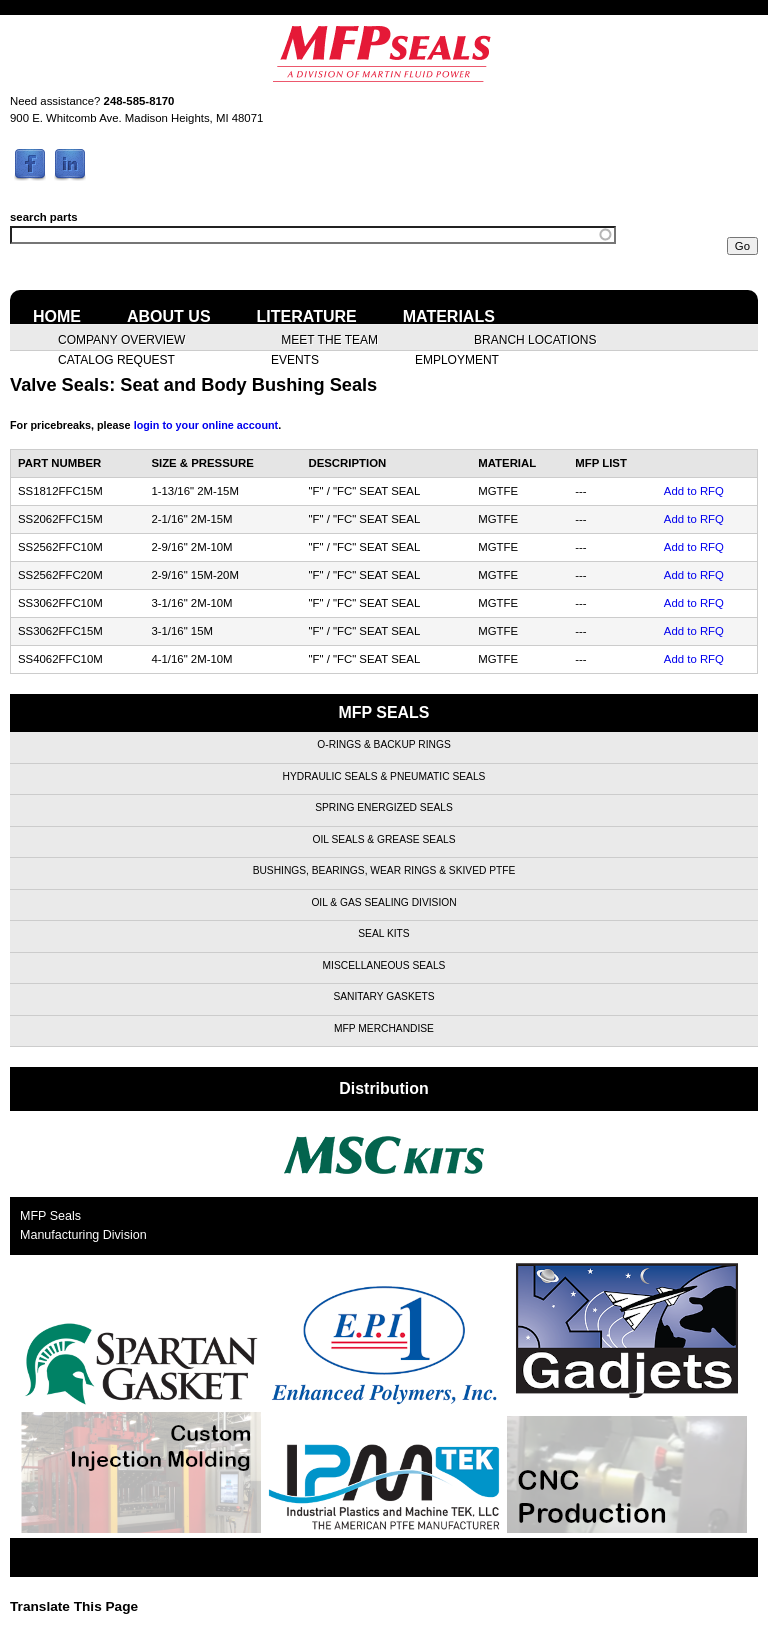  I want to click on O-Rings & Backup Rings, so click(383, 744).